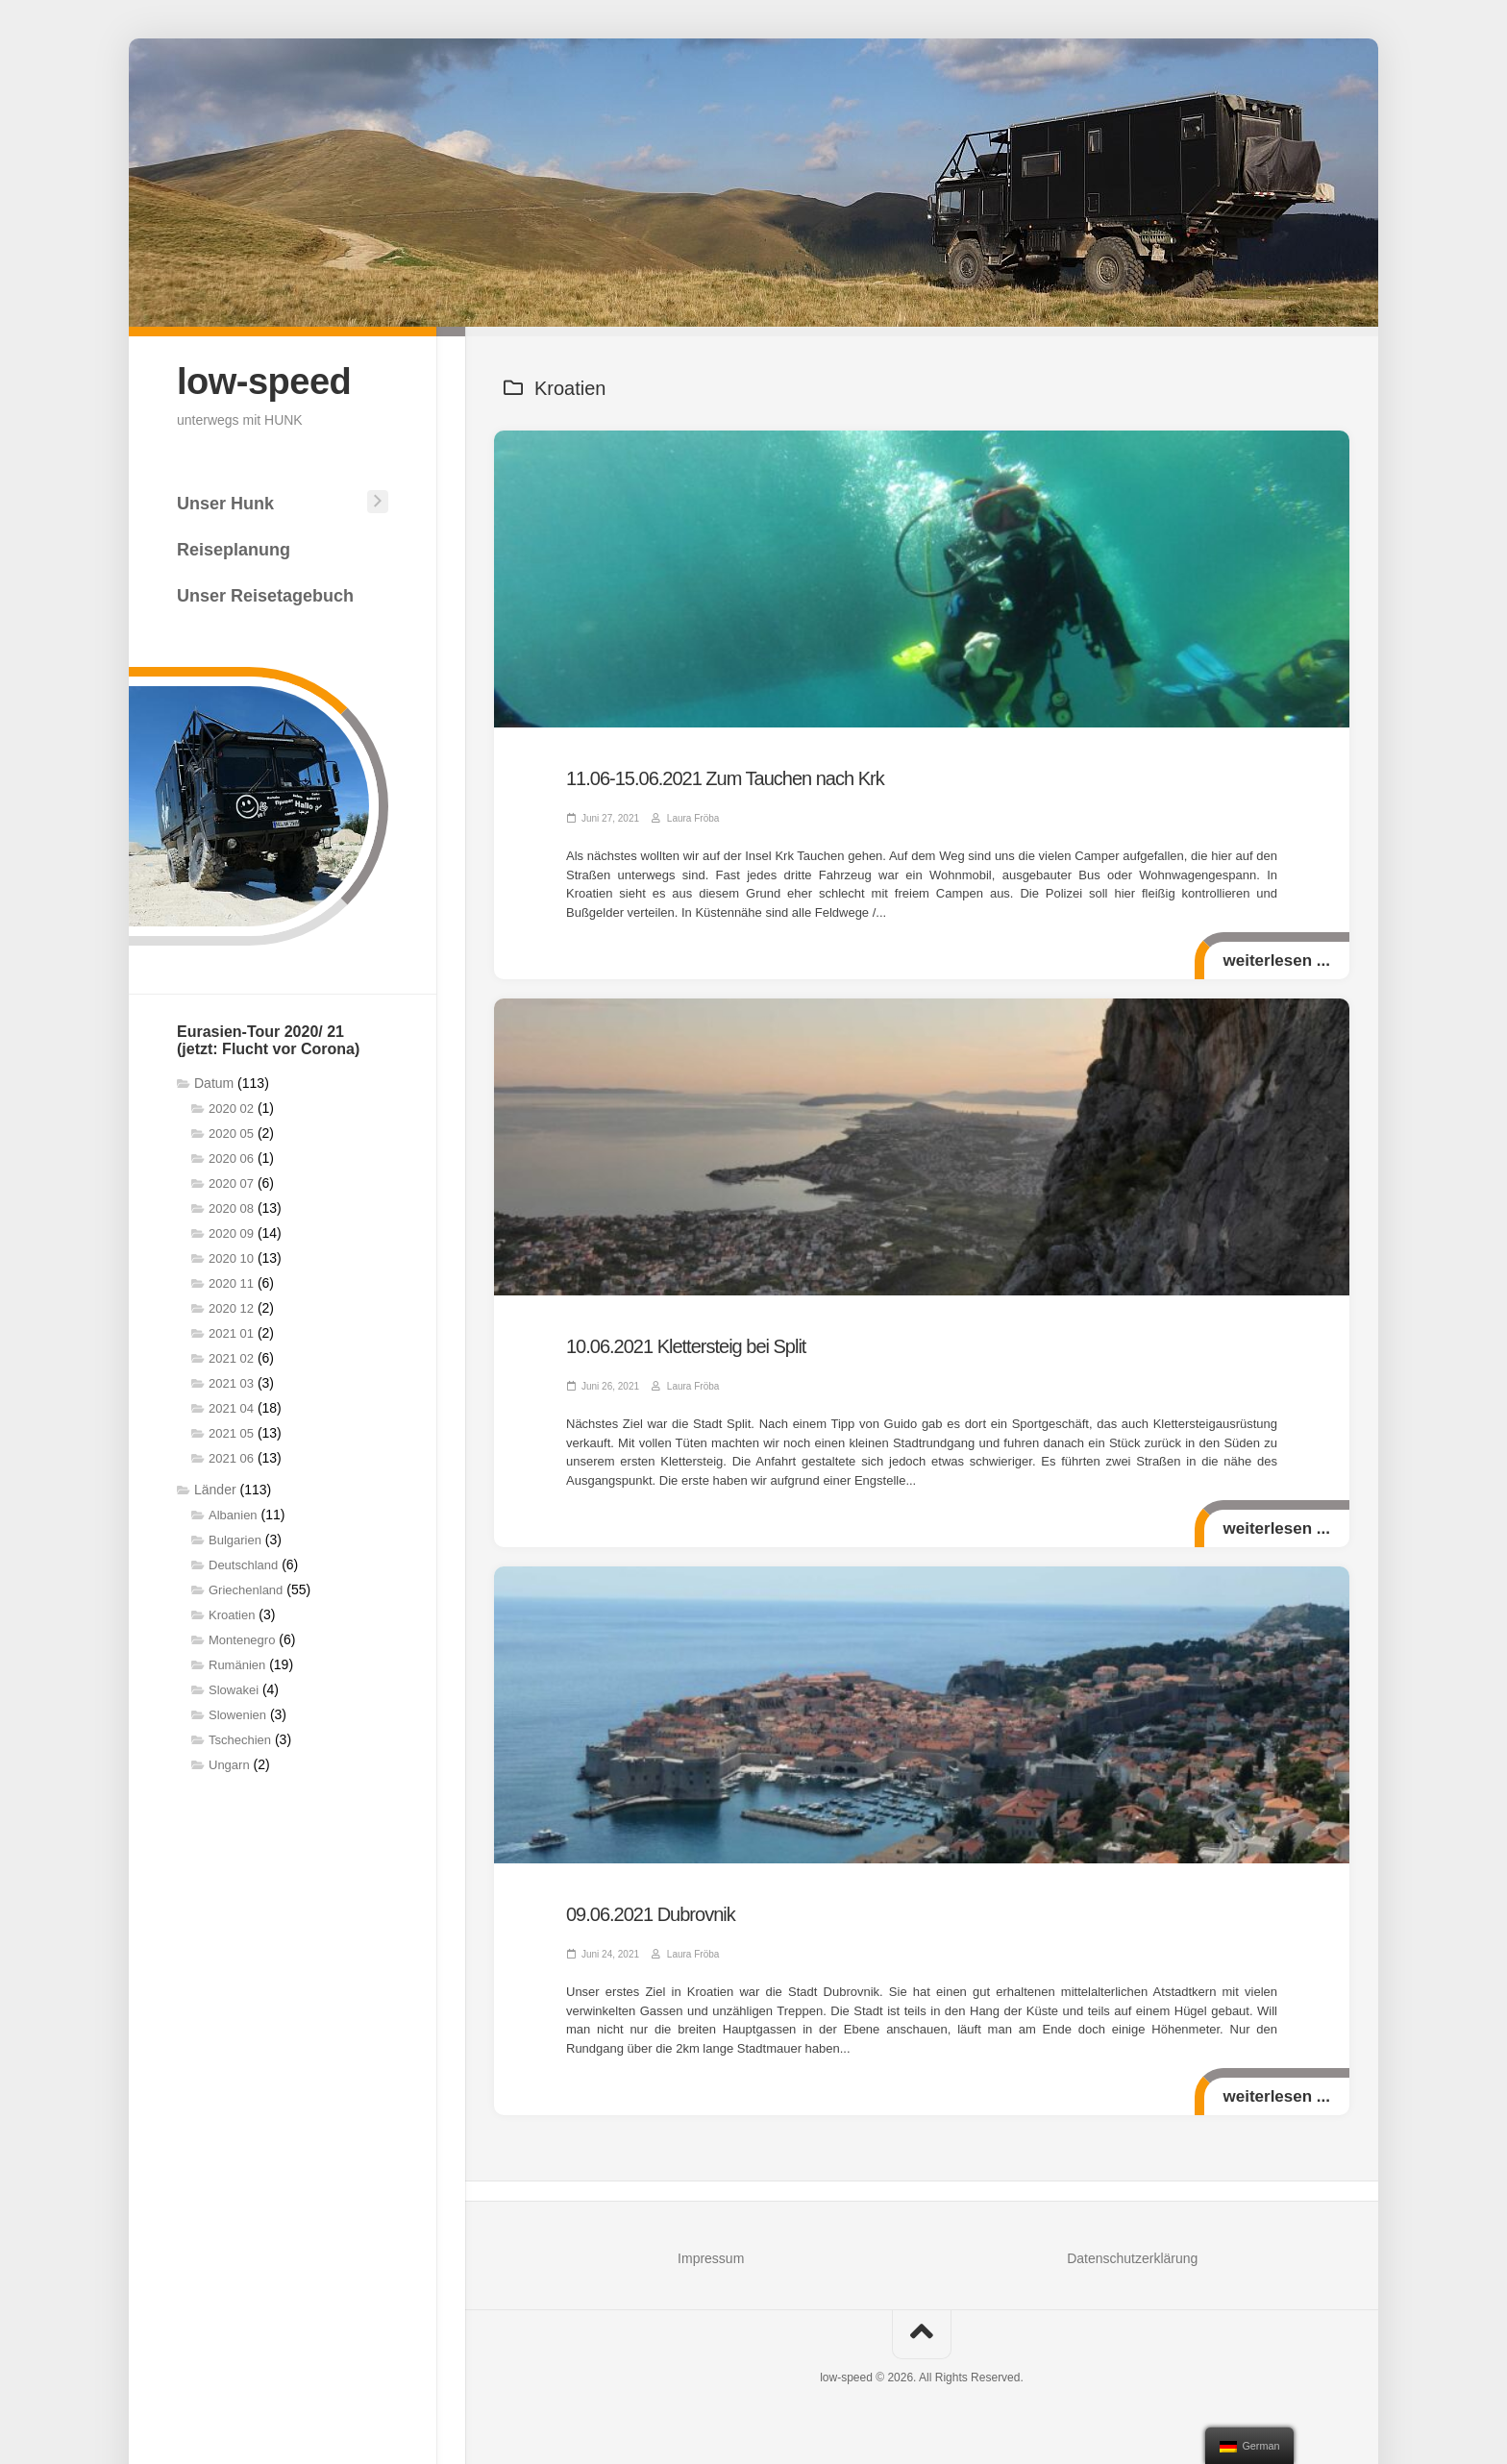  What do you see at coordinates (264, 381) in the screenshot?
I see `low-speed` at bounding box center [264, 381].